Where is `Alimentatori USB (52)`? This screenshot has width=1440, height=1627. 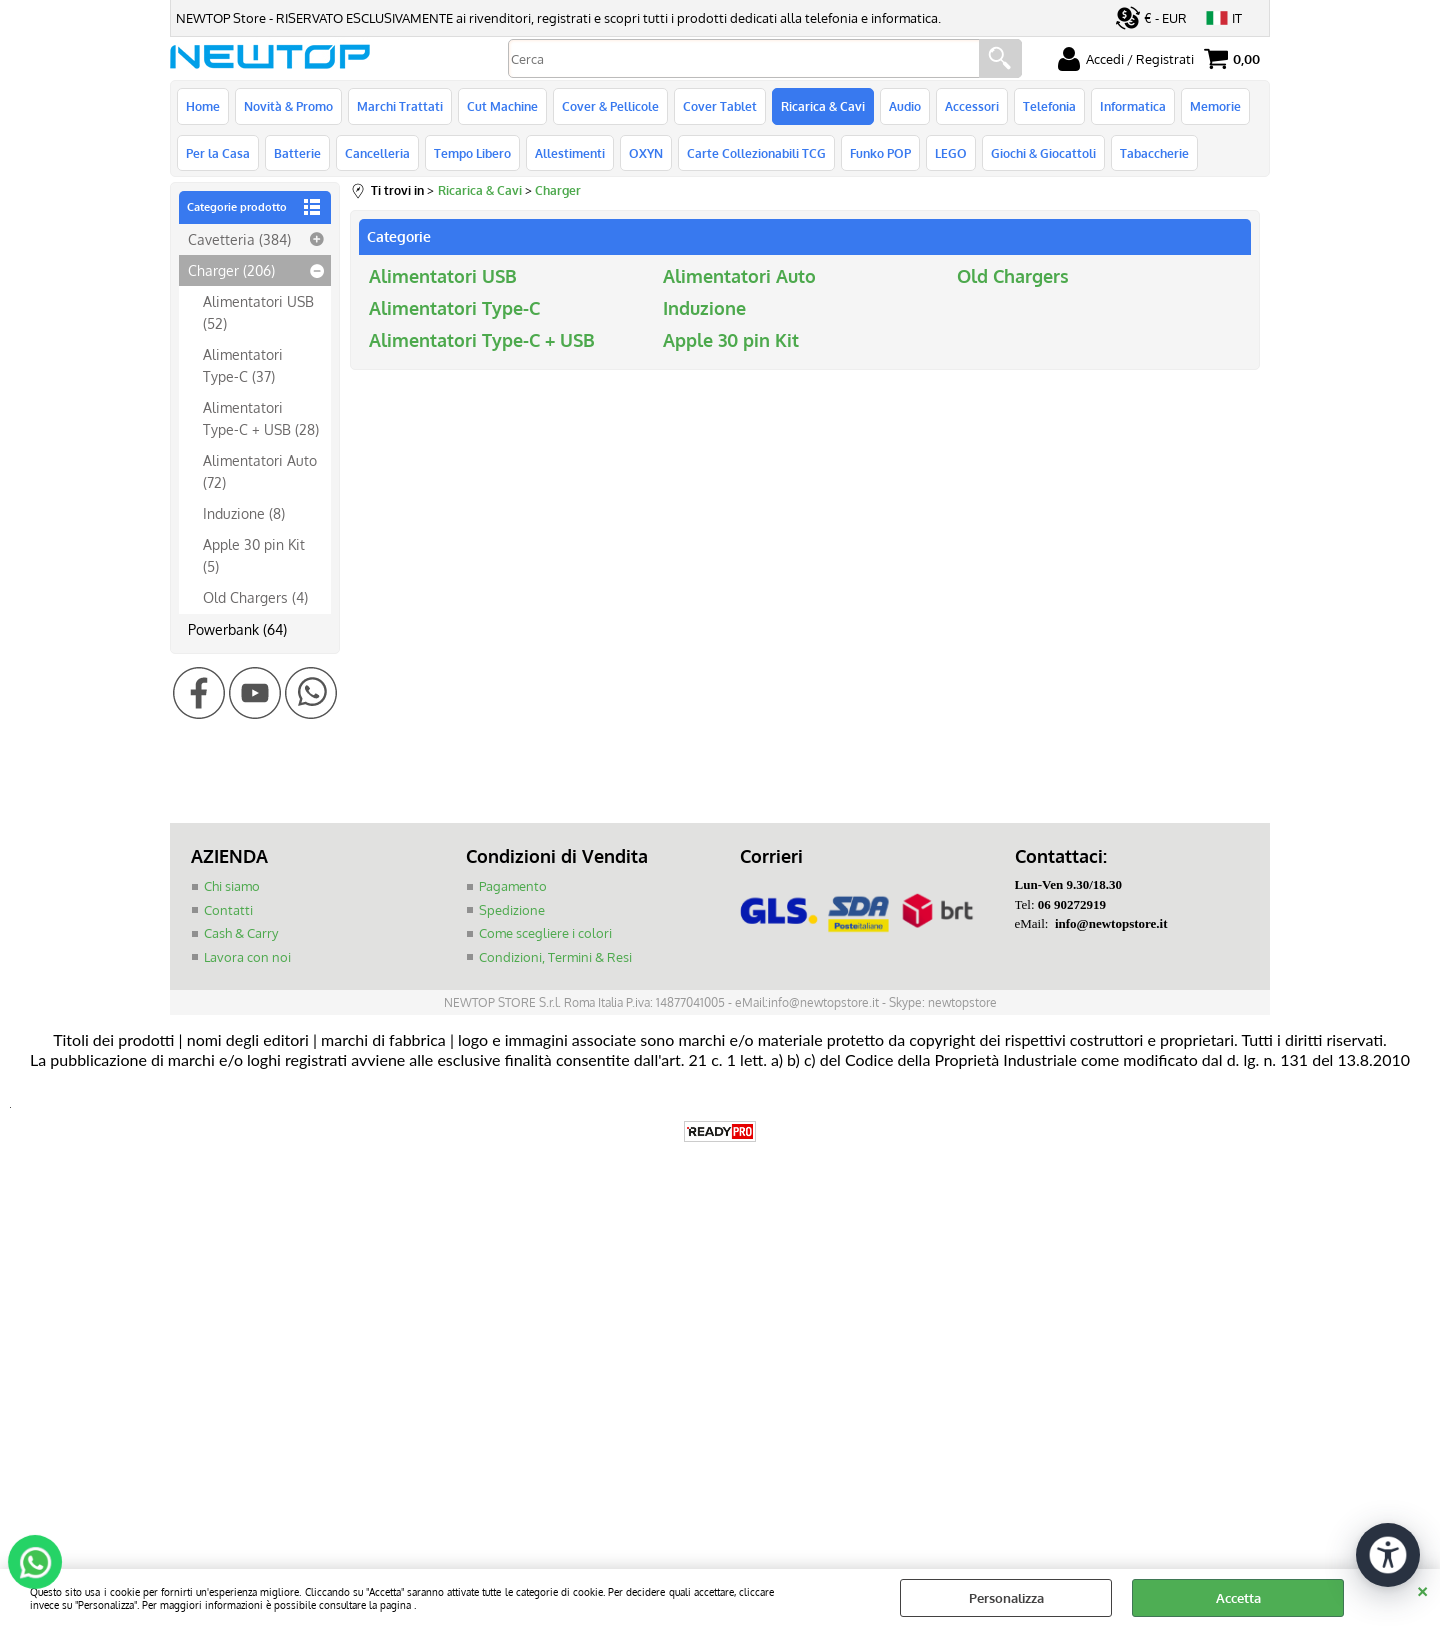 Alimentatori USB (52) is located at coordinates (258, 311).